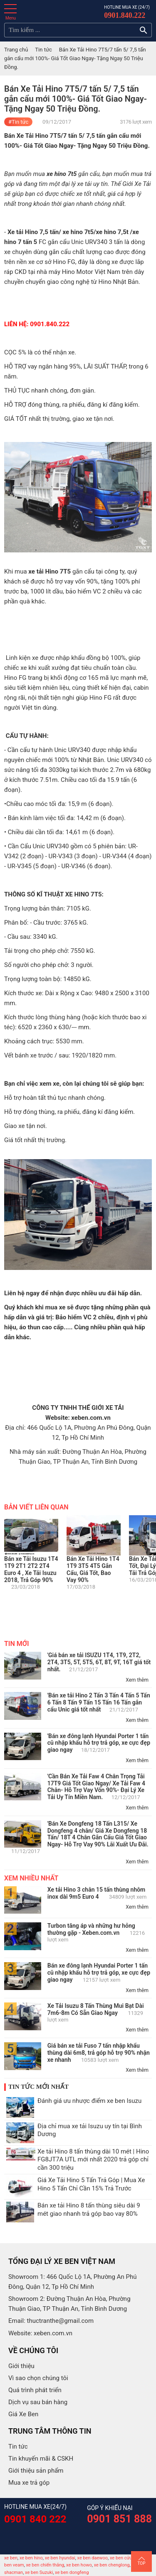 The width and height of the screenshot is (156, 2576). What do you see at coordinates (89, 2101) in the screenshot?
I see `Đánh giá ưu nhược điểm xe ben Isuzu` at bounding box center [89, 2101].